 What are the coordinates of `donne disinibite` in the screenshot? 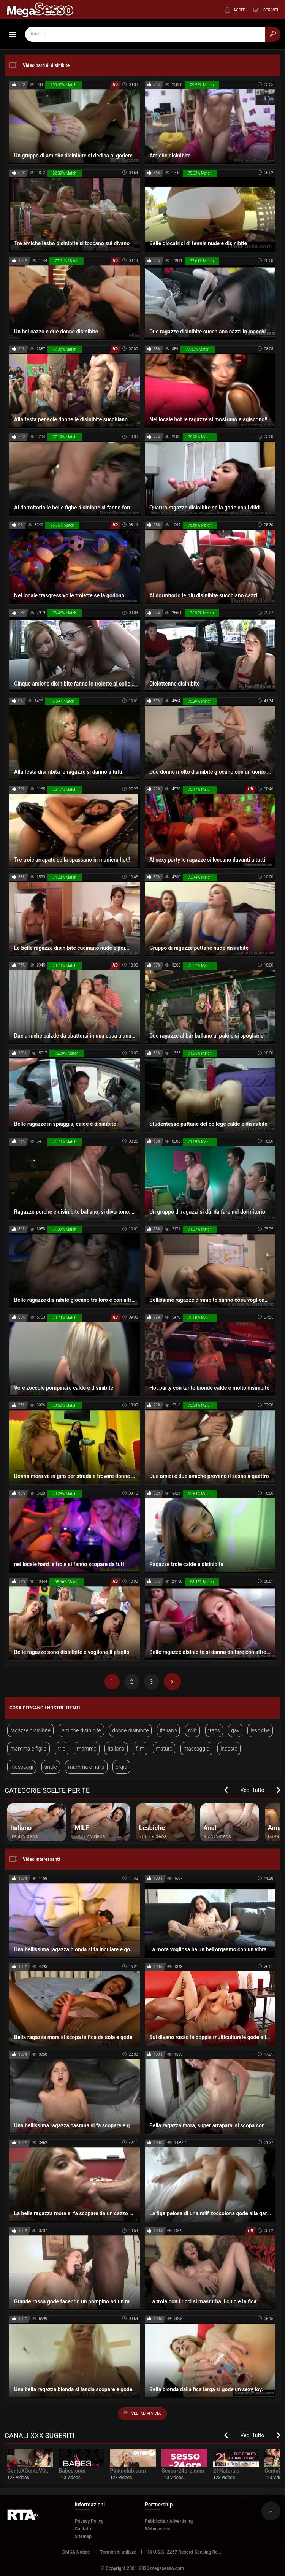 It's located at (130, 1730).